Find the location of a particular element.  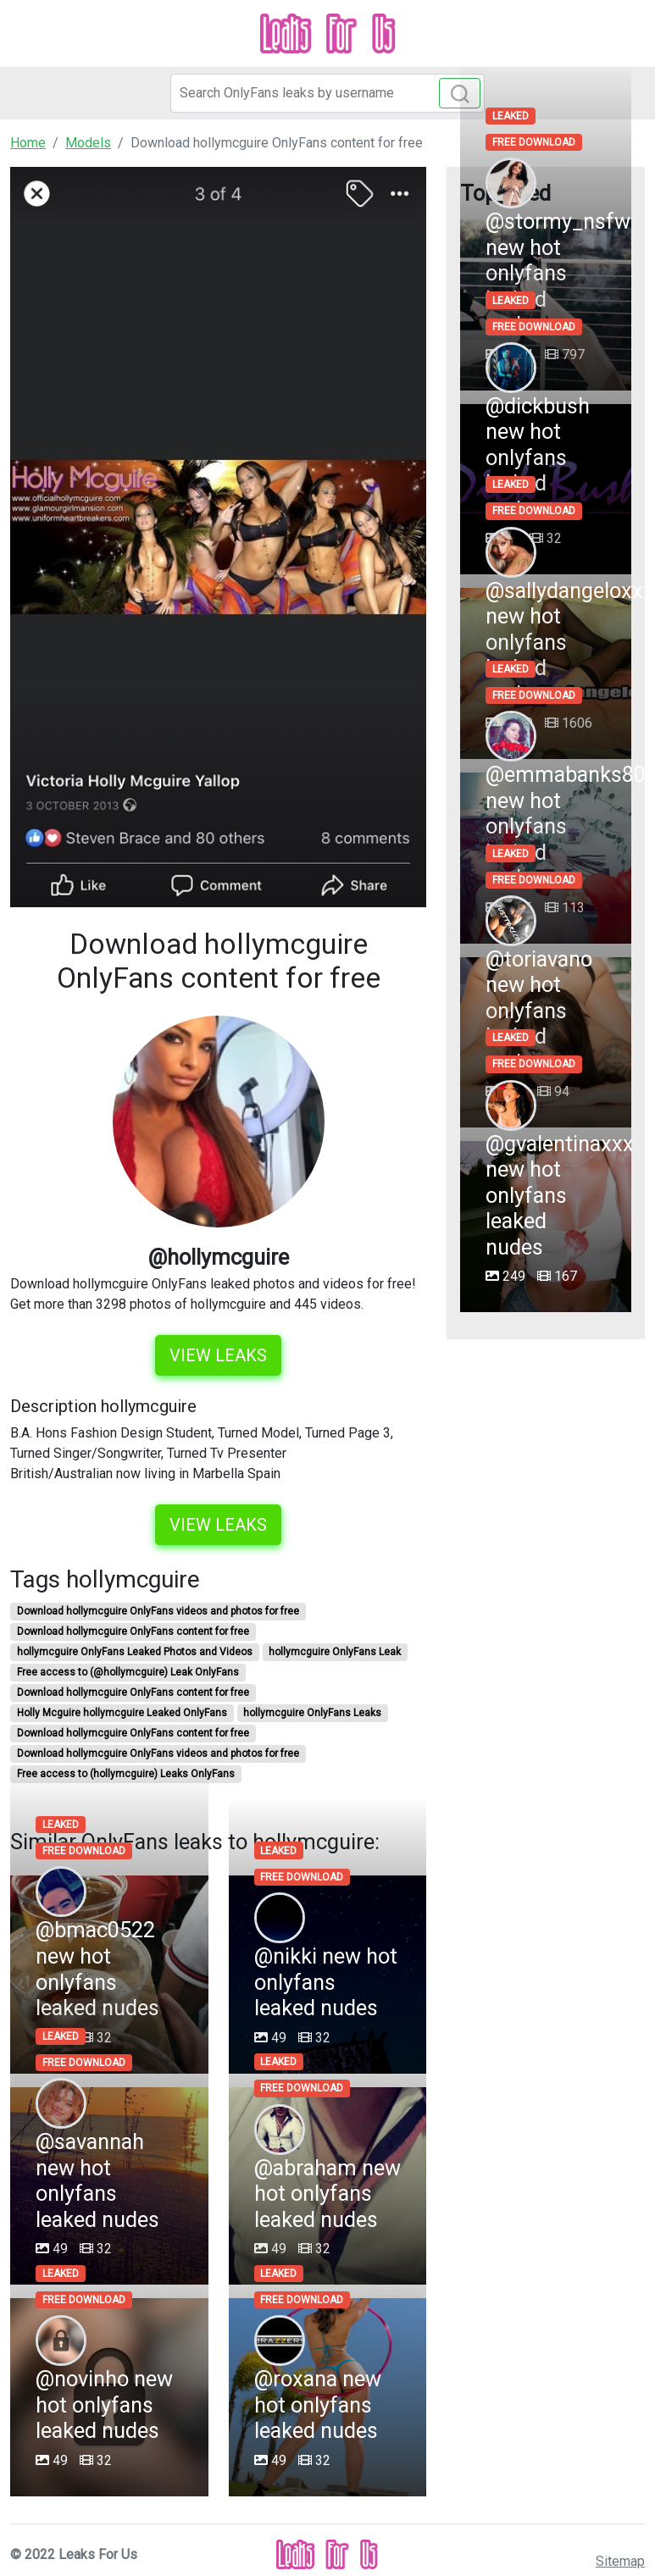

[Search] is located at coordinates (327, 93).